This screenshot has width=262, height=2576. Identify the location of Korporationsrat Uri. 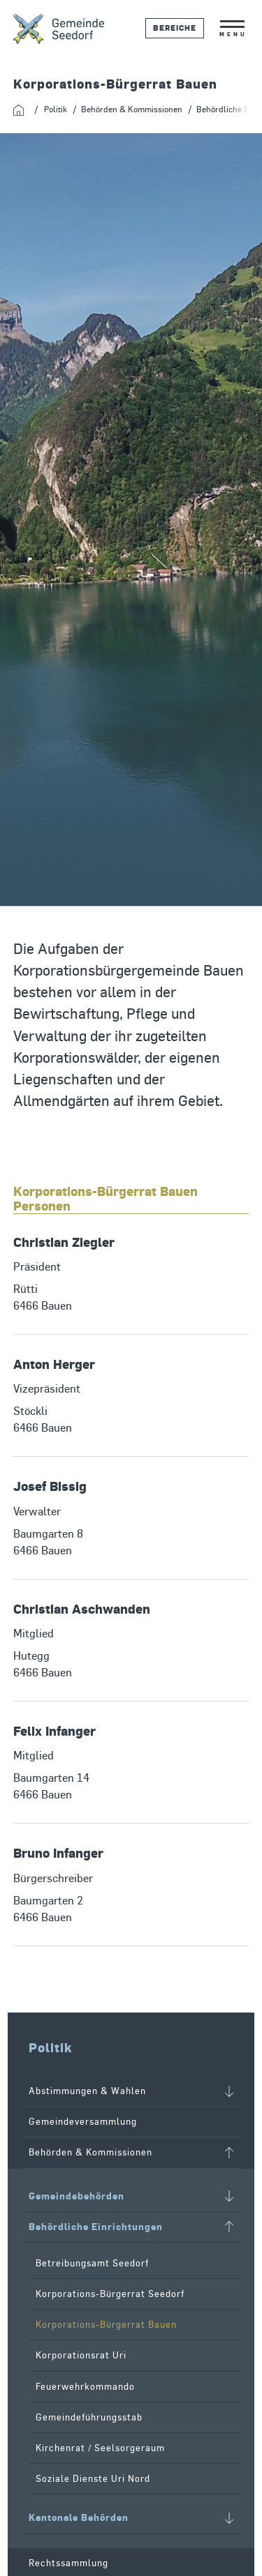
(81, 2355).